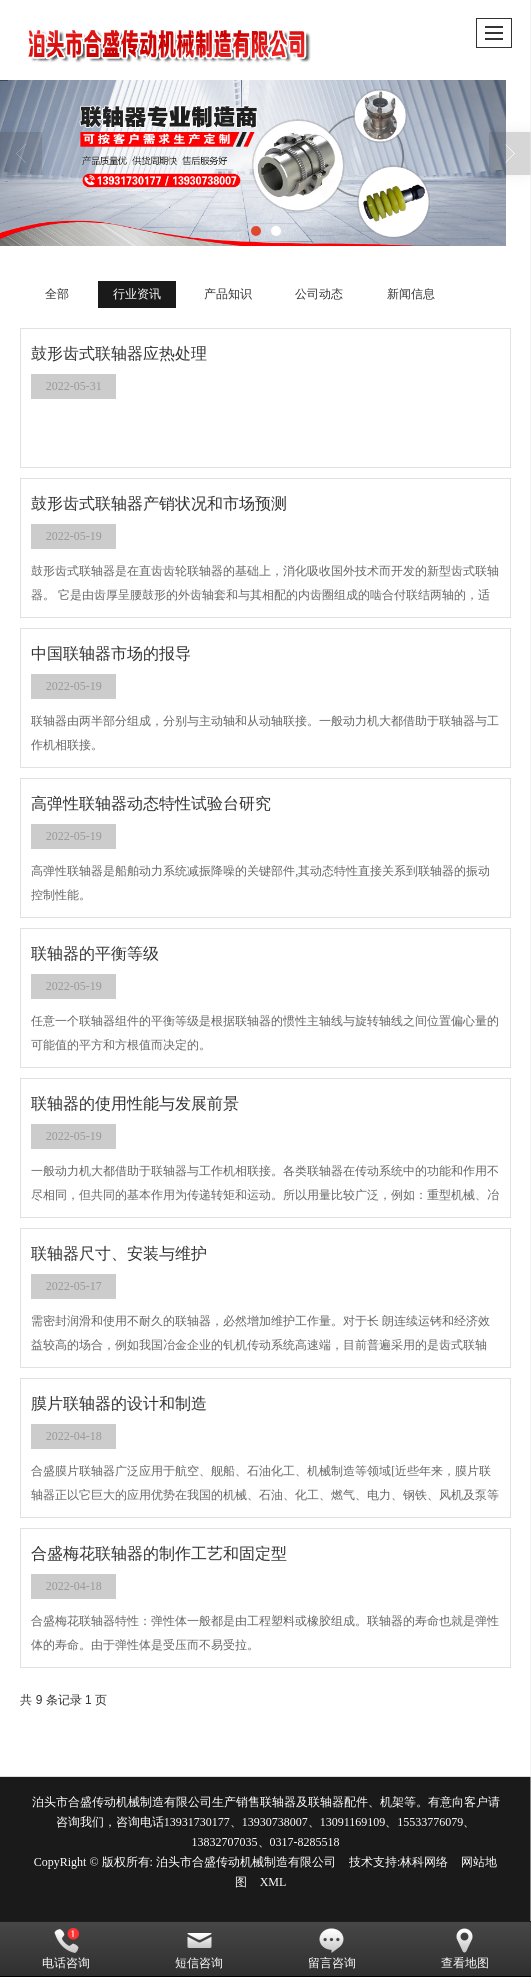  What do you see at coordinates (137, 294) in the screenshot?
I see `行业资讯` at bounding box center [137, 294].